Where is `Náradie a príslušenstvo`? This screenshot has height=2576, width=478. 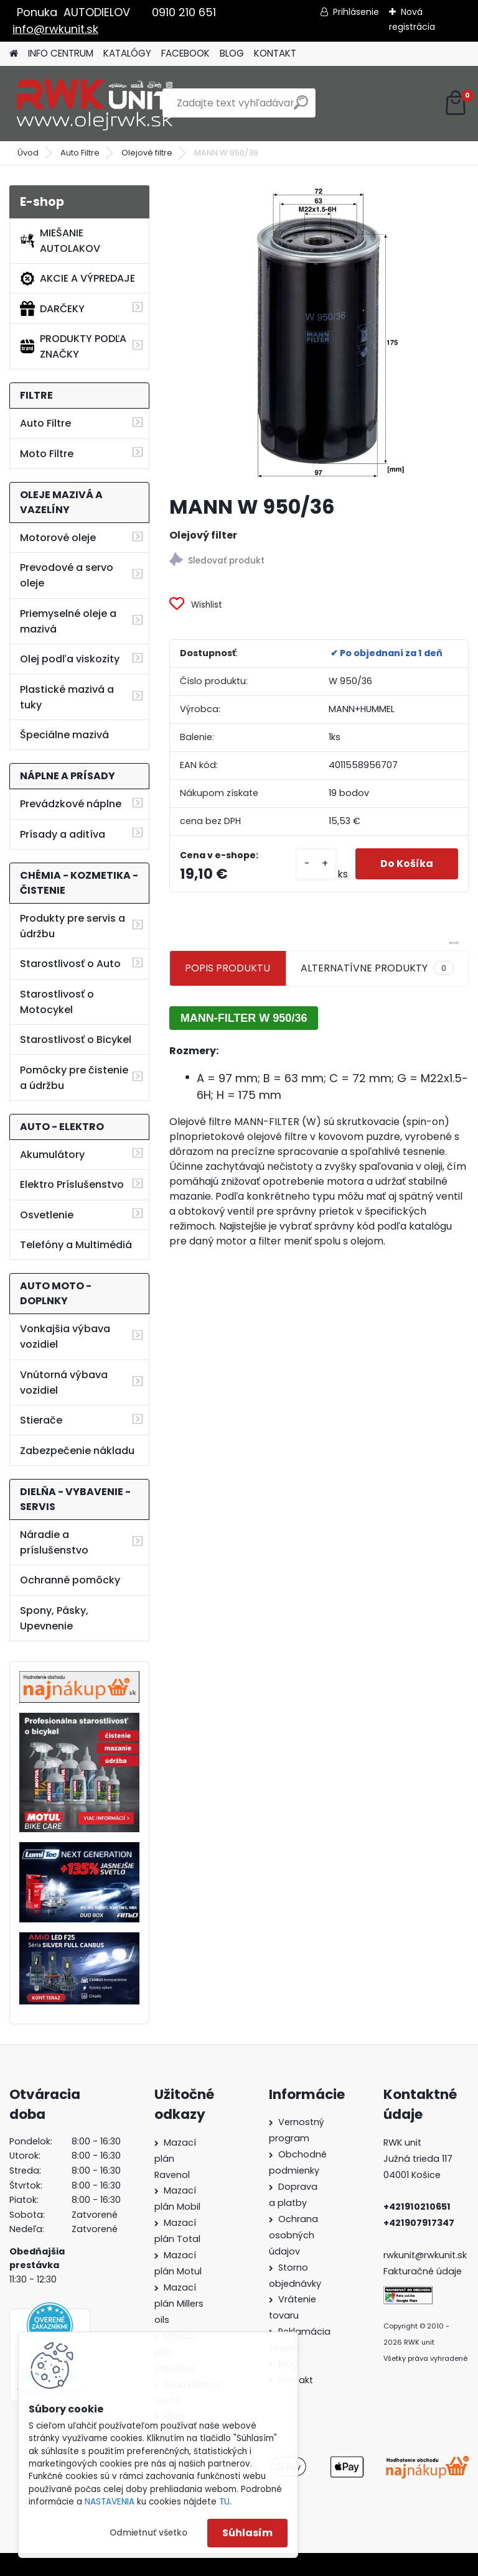
Náradie a príslušenstvo is located at coordinates (54, 1542).